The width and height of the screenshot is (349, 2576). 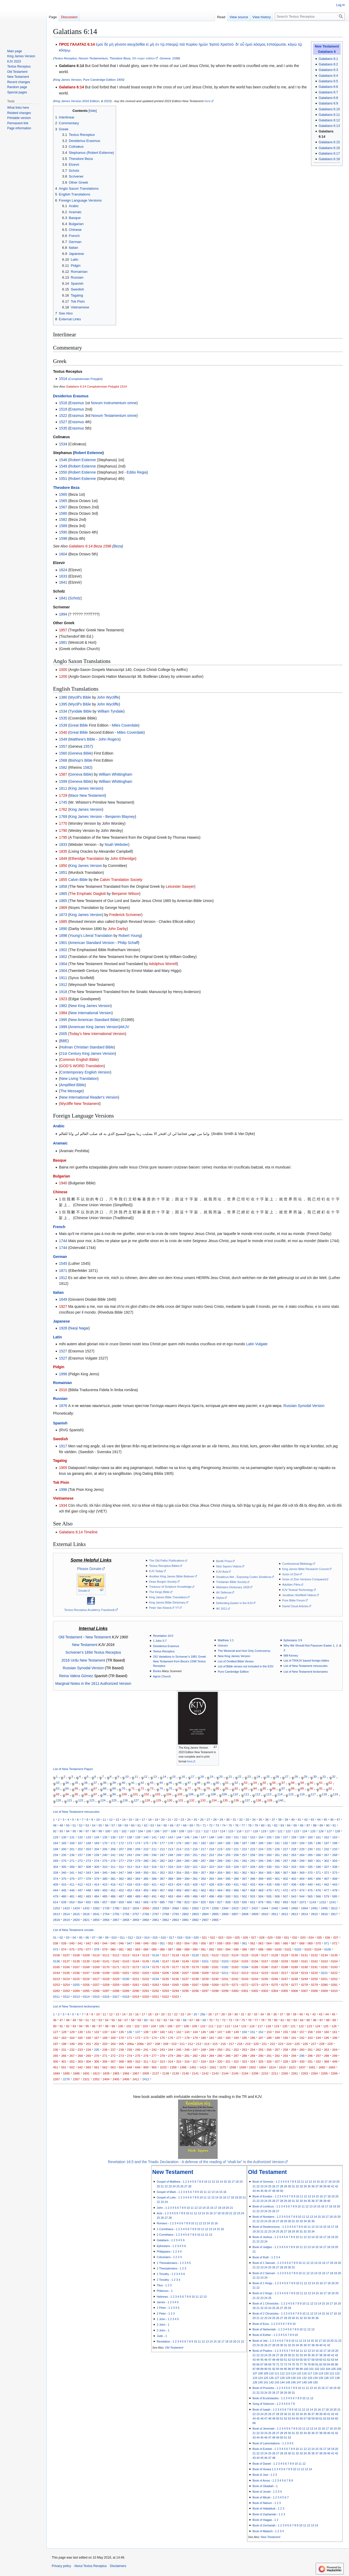 I want to click on 0221, so click(x=324, y=1972).